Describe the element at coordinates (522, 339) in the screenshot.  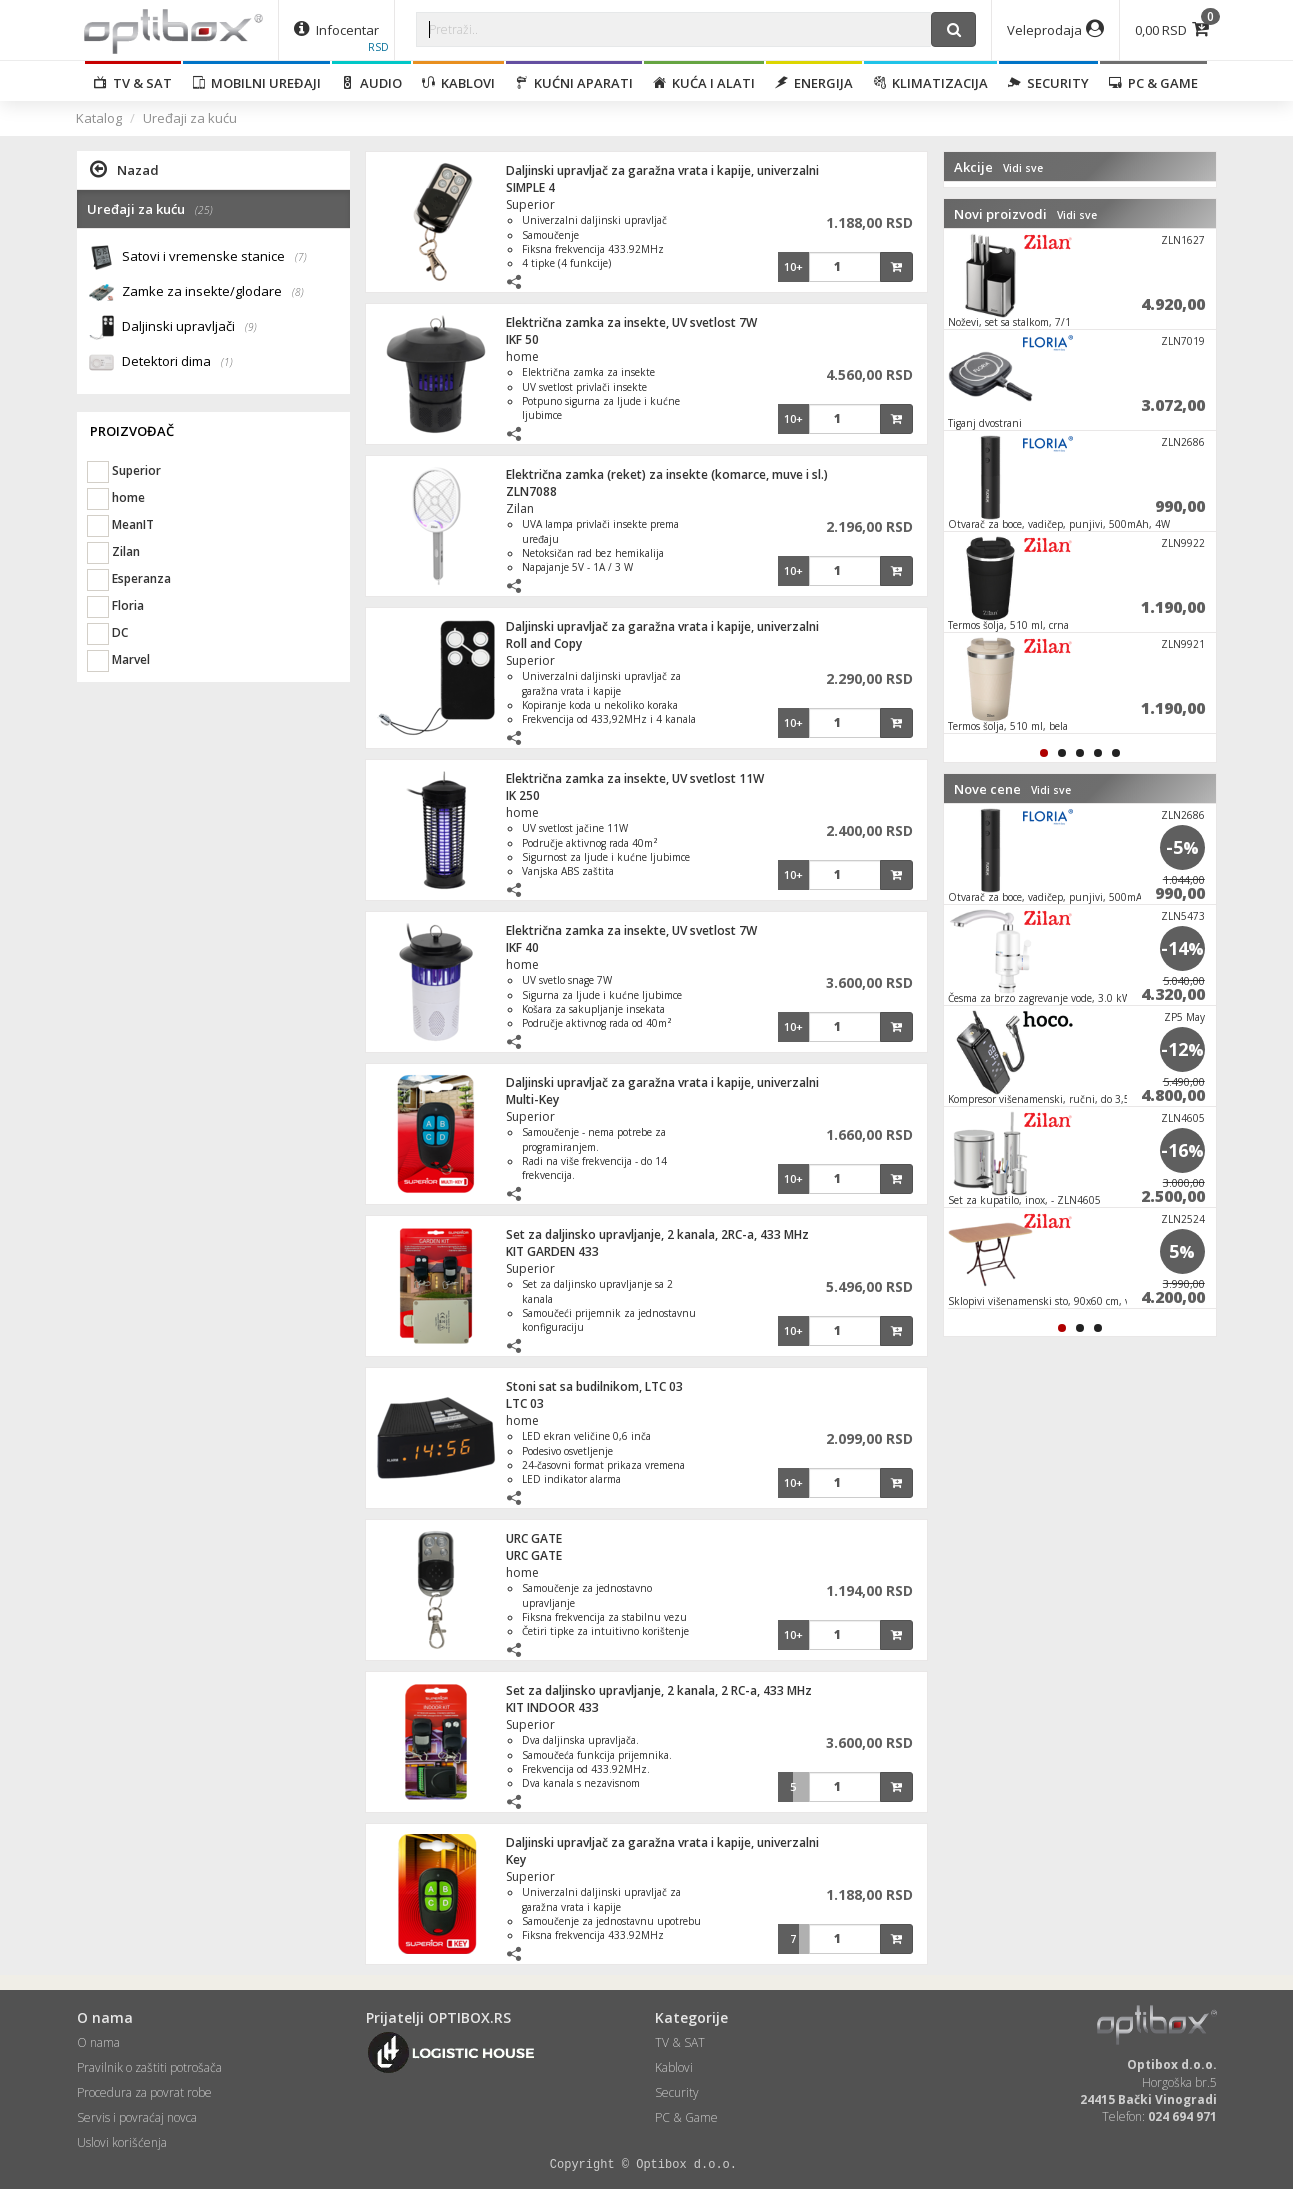
I see `IKF 50` at that location.